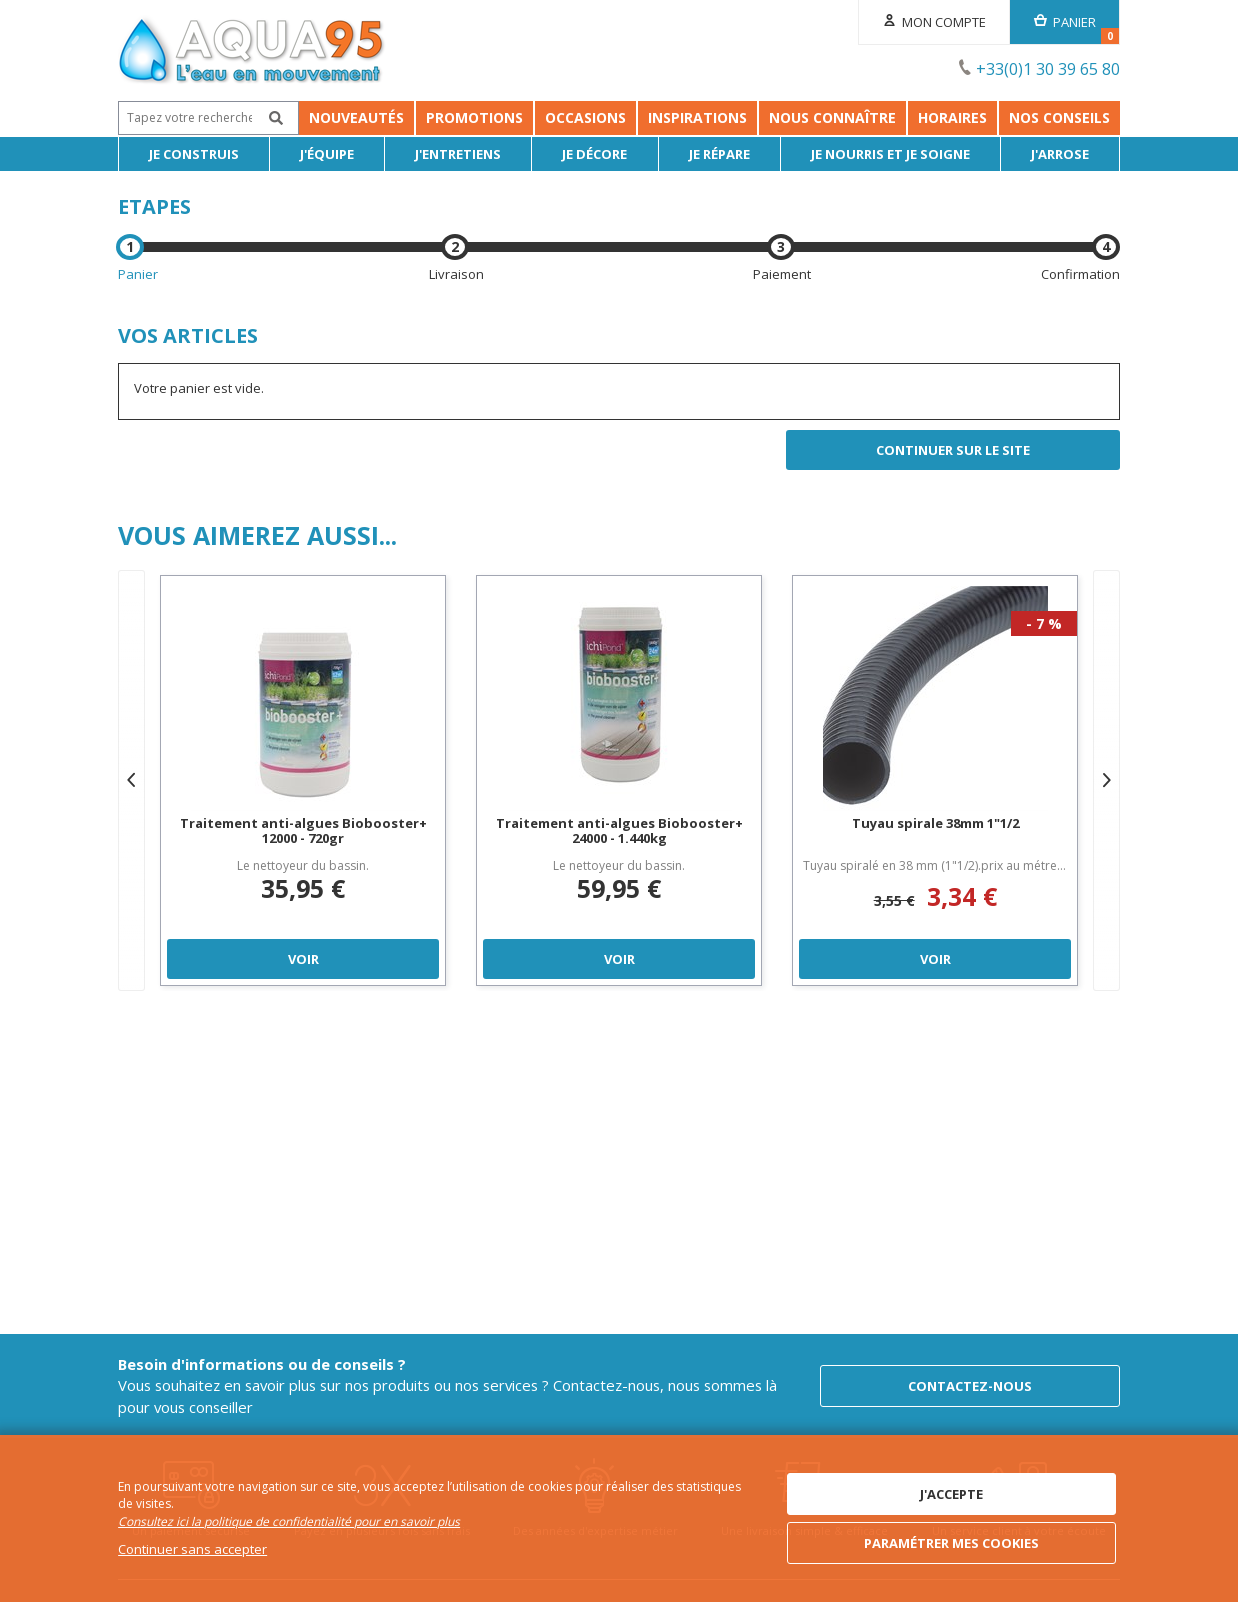 The image size is (1238, 1602). Describe the element at coordinates (951, 1543) in the screenshot. I see `Paramétrer mes cookies` at that location.